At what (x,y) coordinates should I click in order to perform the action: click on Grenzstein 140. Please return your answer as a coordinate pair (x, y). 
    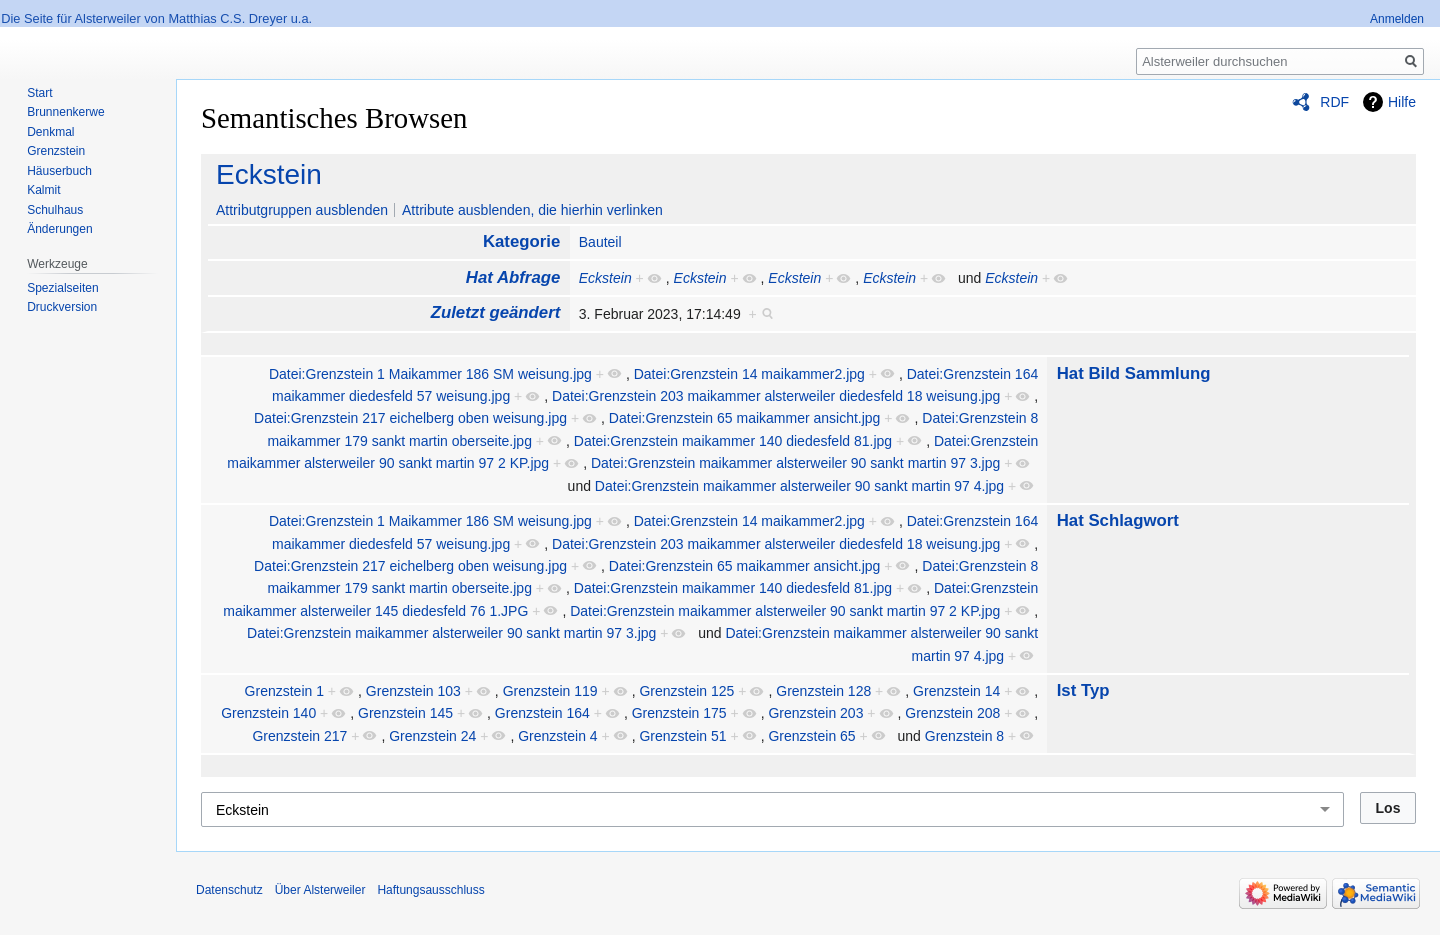
    Looking at the image, I should click on (268, 713).